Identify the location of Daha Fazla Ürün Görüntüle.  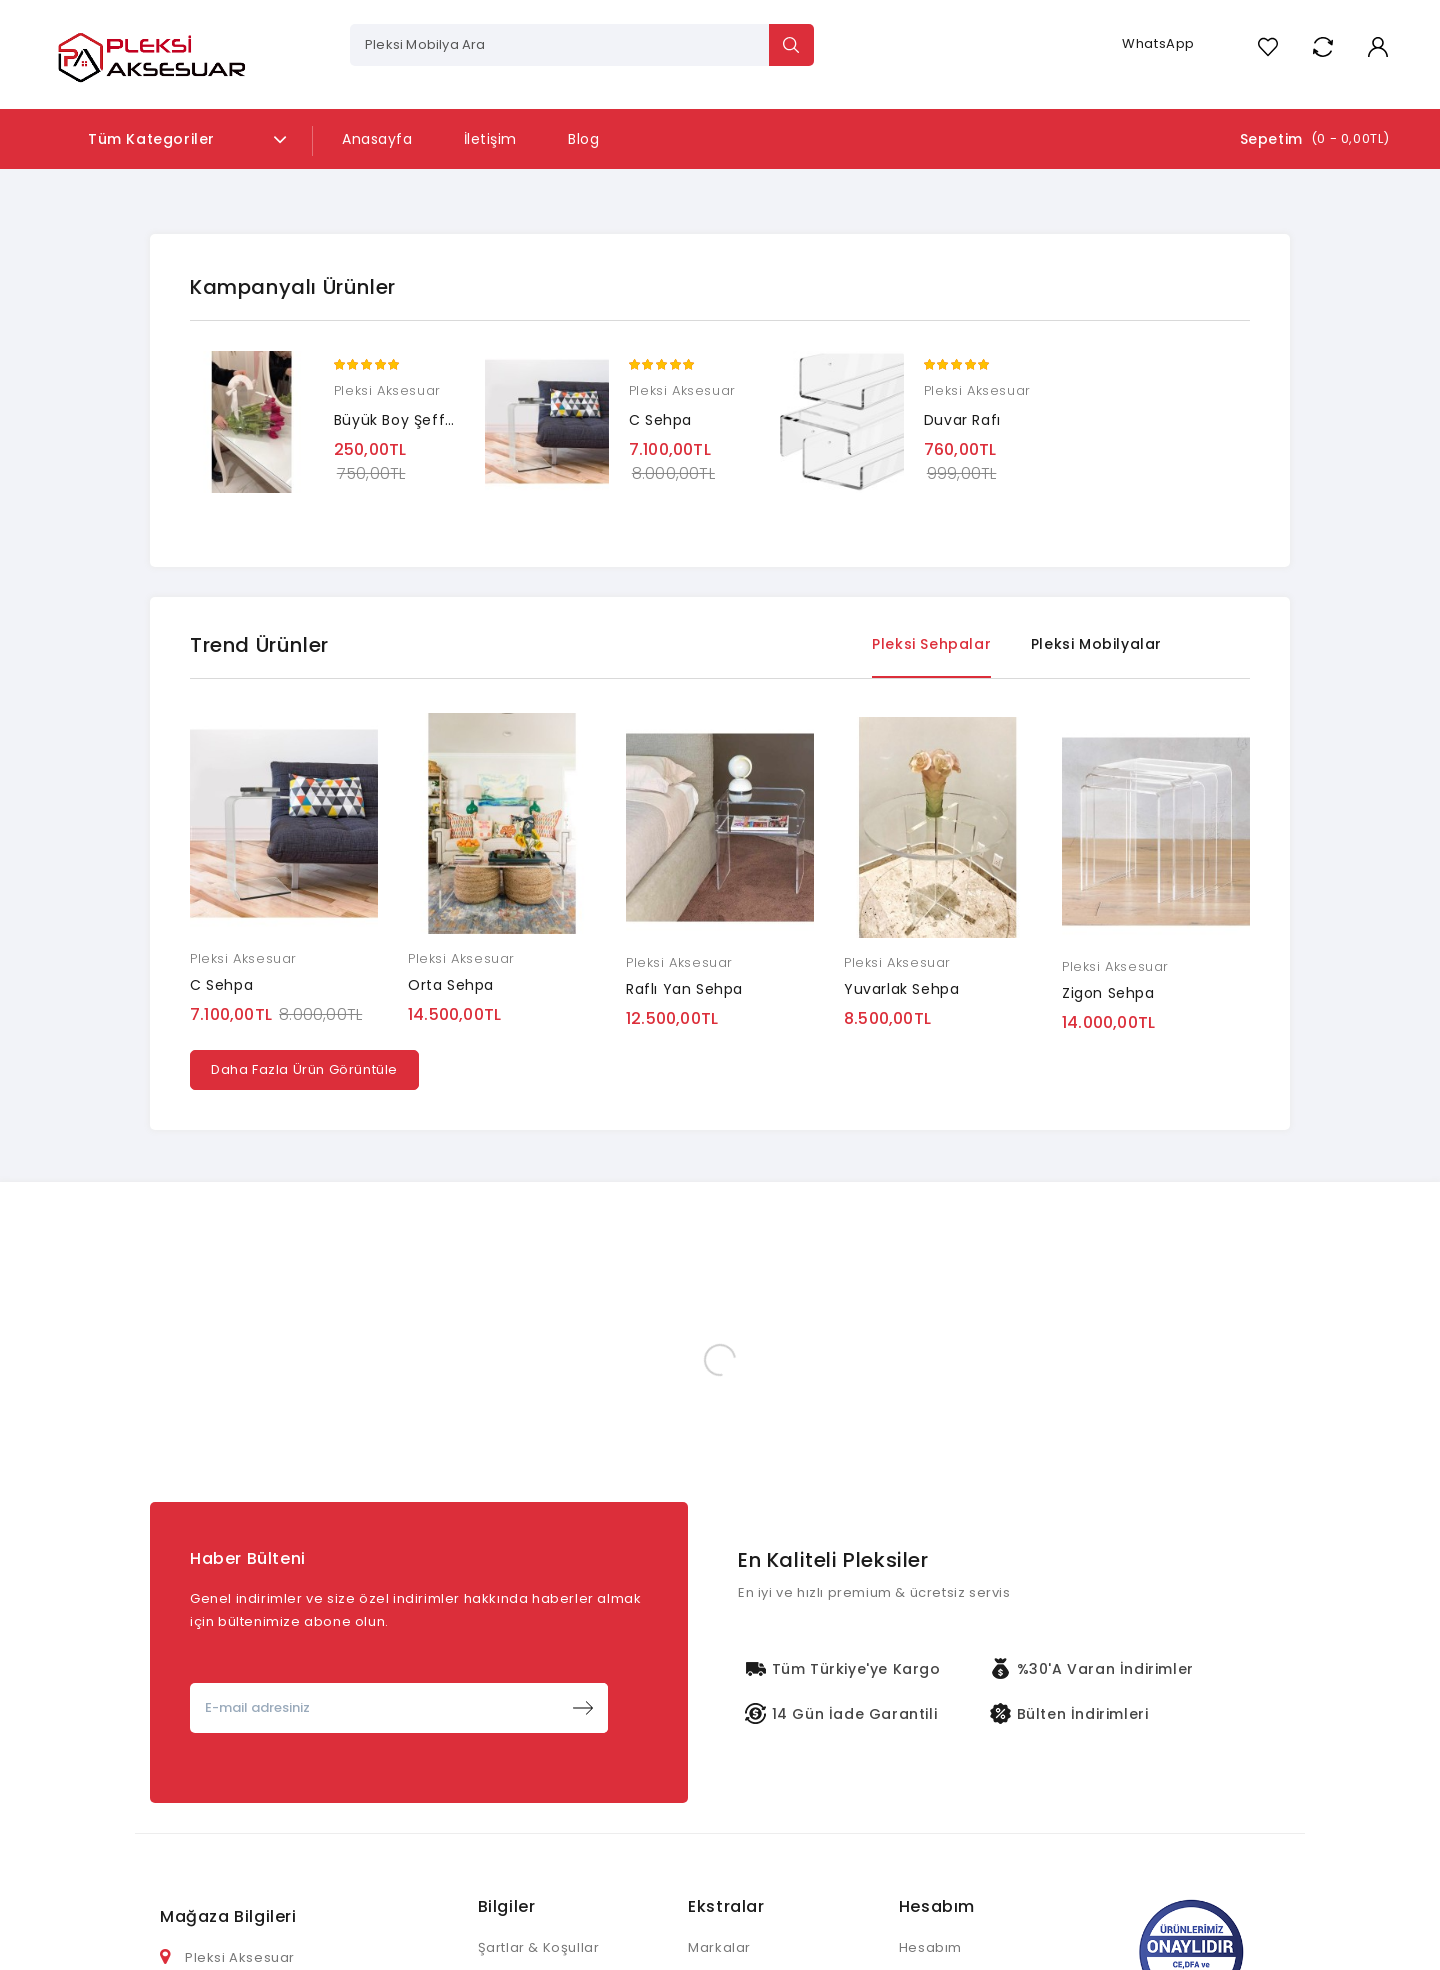
(304, 1069).